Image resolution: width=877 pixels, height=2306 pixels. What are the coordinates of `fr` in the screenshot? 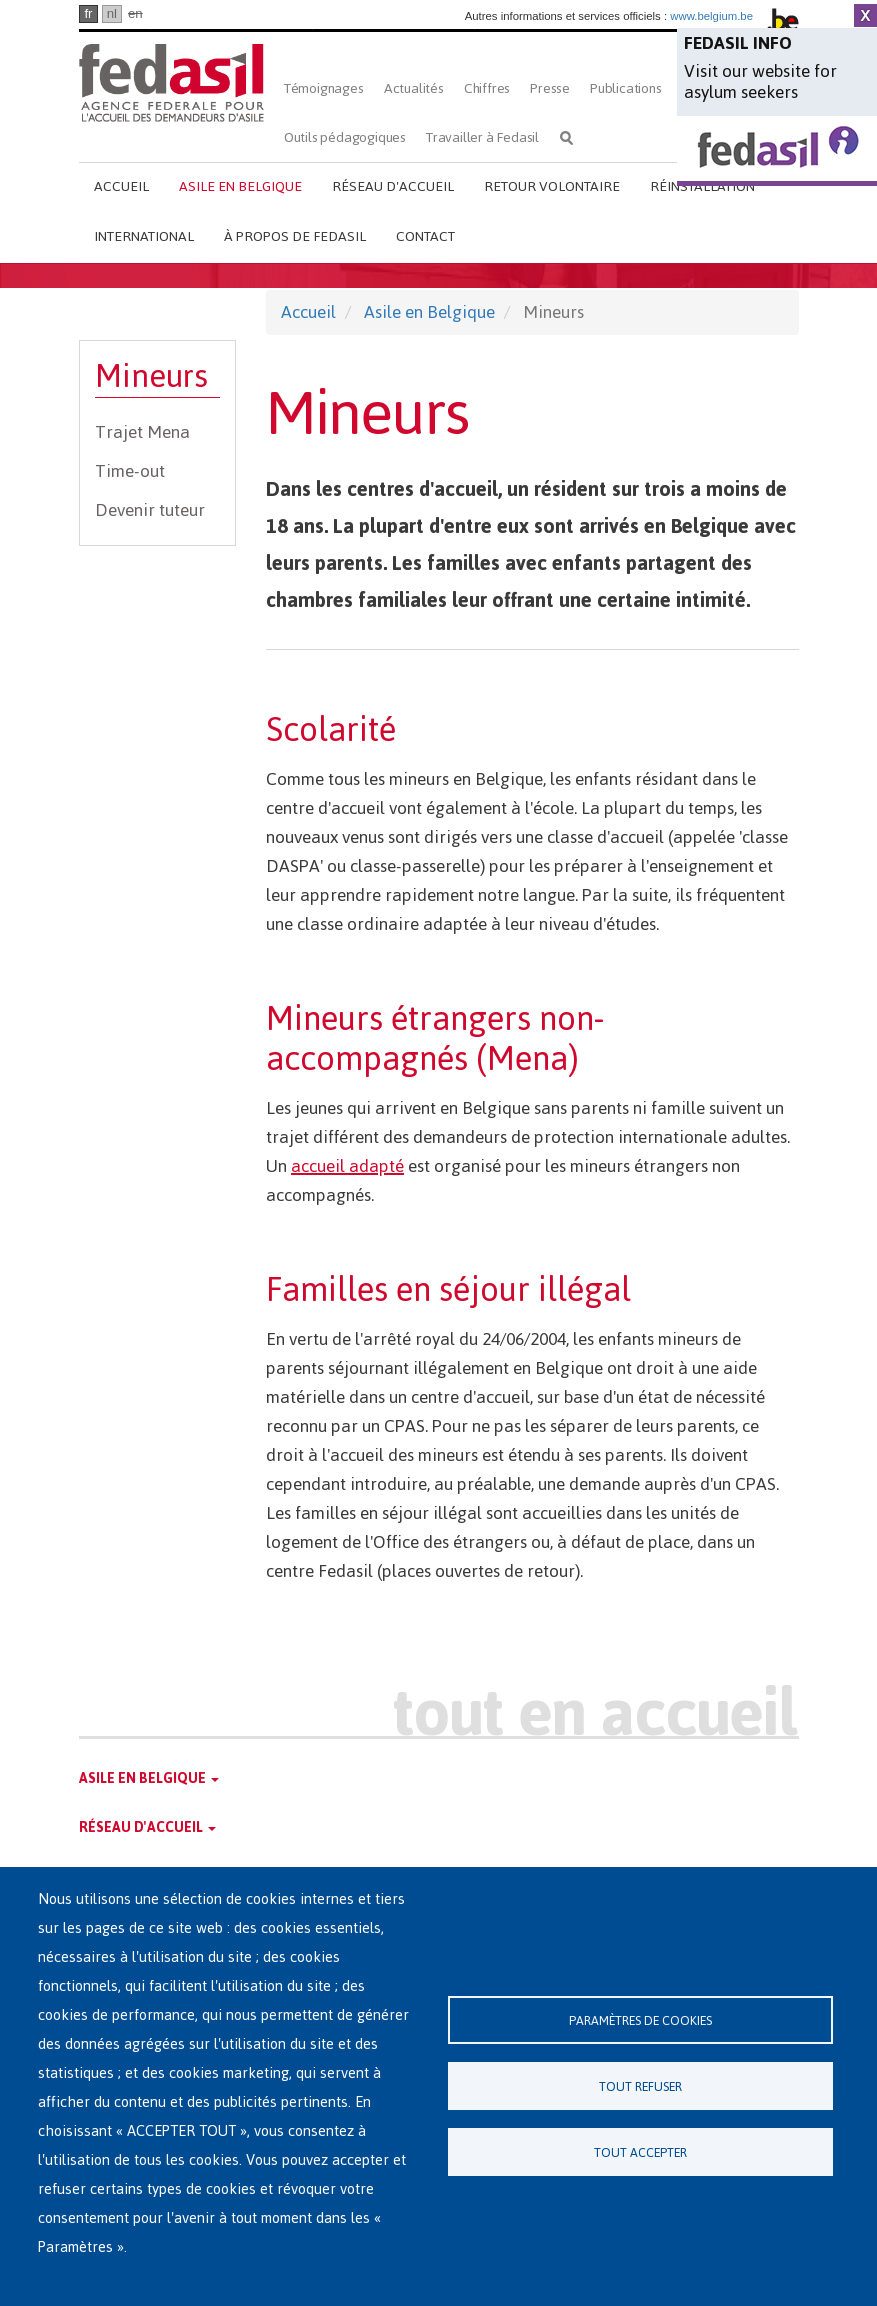 It's located at (88, 13).